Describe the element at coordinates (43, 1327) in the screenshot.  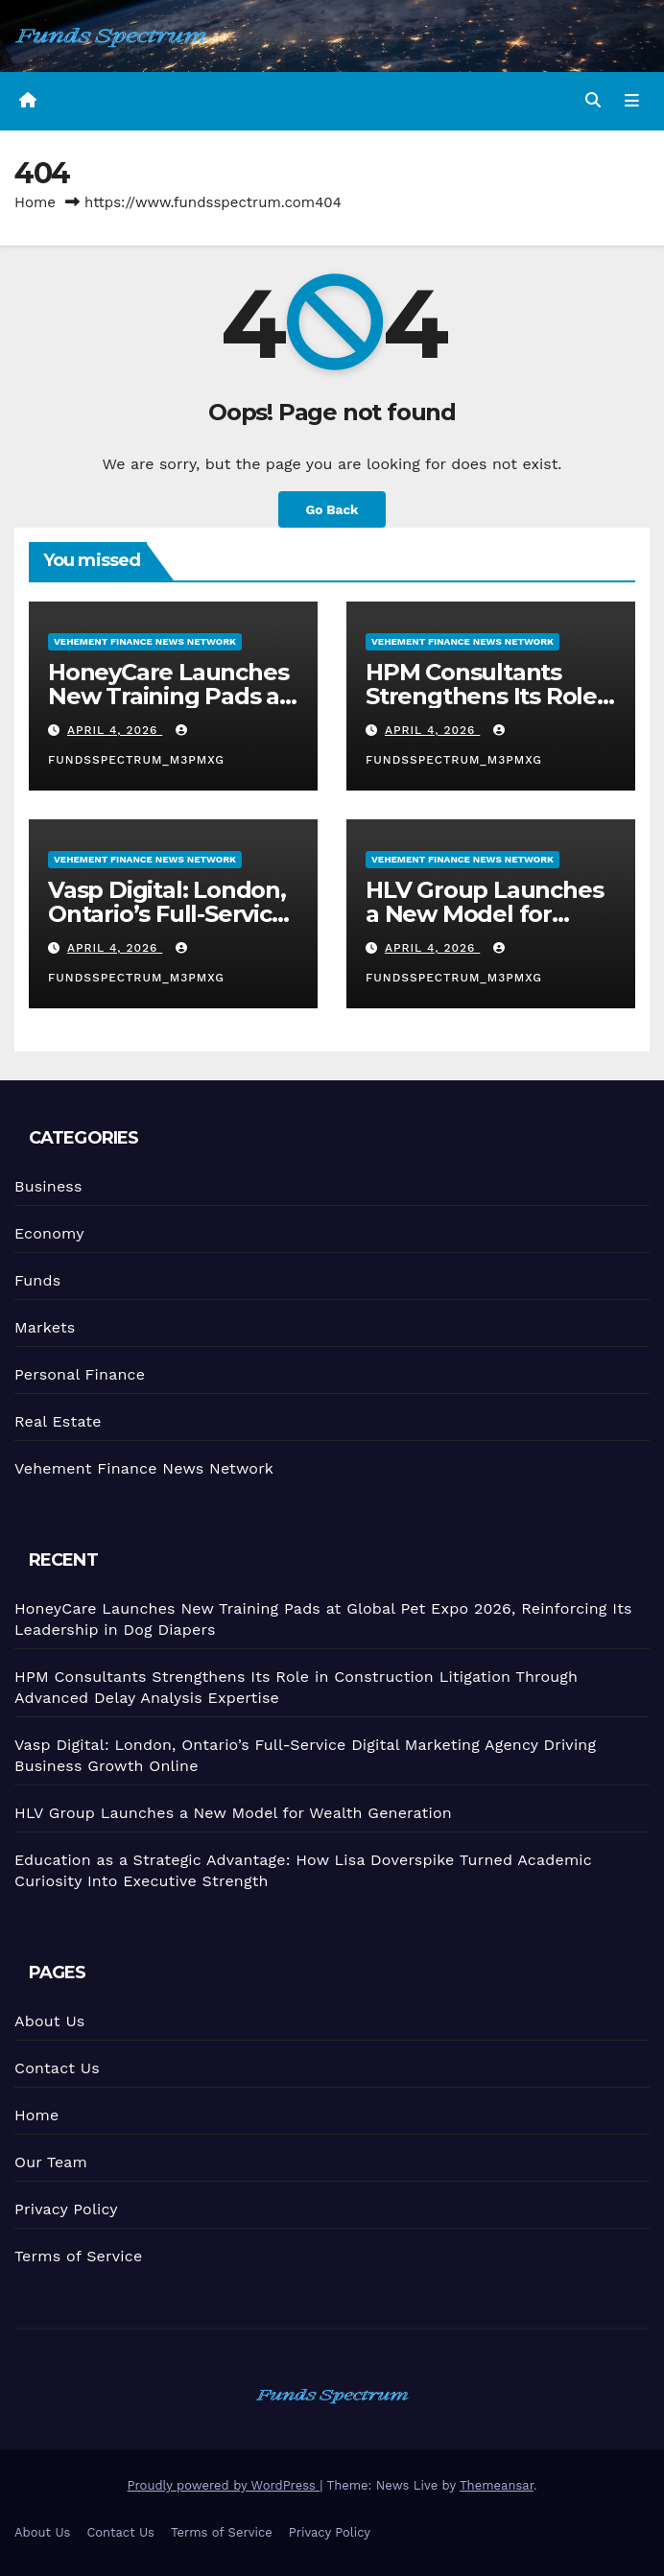
I see `Markets` at that location.